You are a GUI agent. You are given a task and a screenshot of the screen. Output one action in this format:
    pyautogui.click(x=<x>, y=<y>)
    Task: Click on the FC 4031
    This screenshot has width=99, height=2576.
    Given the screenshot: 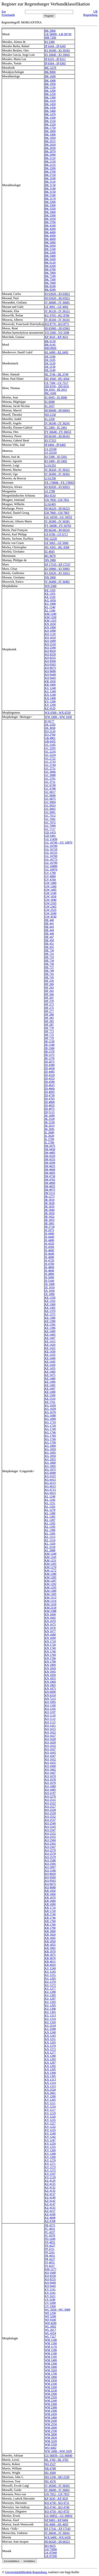 What is the action you would take?
    pyautogui.click(x=50, y=2228)
    